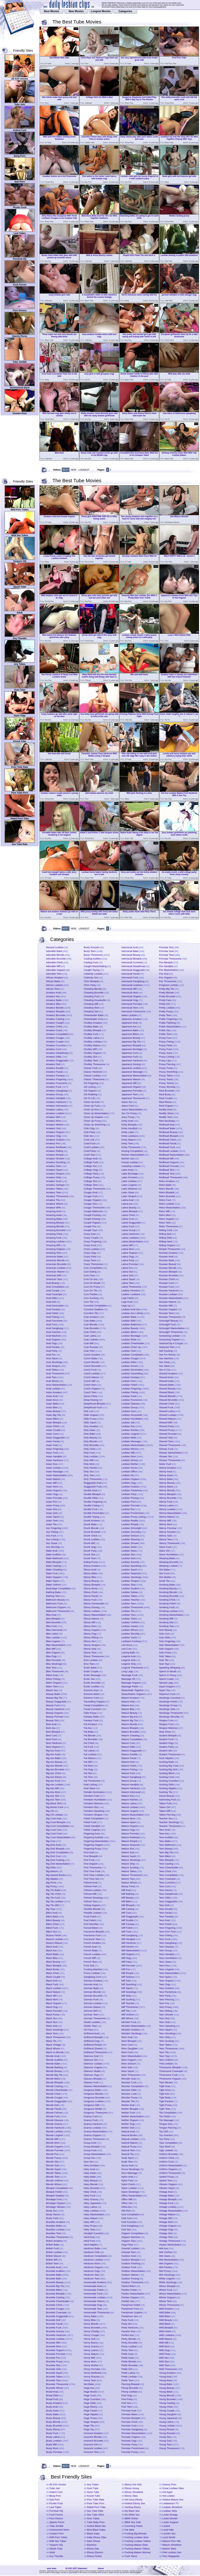 The image size is (200, 2576). I want to click on Casting Audition, so click(92, 958).